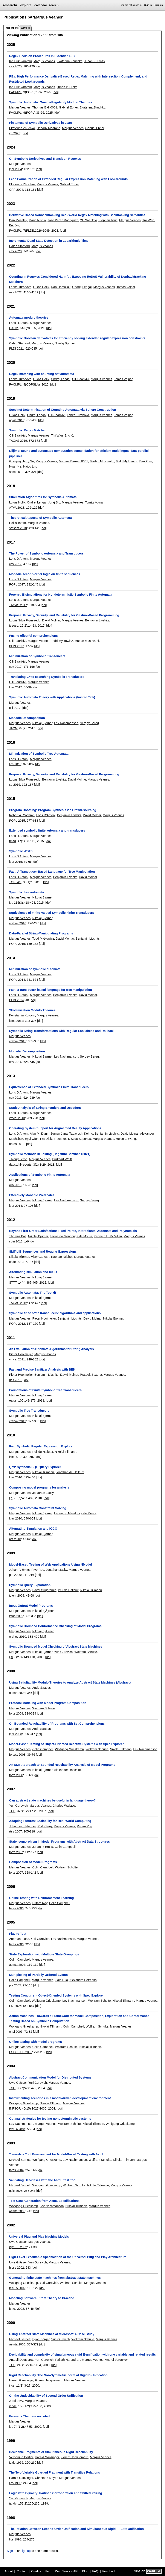 The width and height of the screenshot is (165, 2576). I want to click on Blog, so click(85, 2571).